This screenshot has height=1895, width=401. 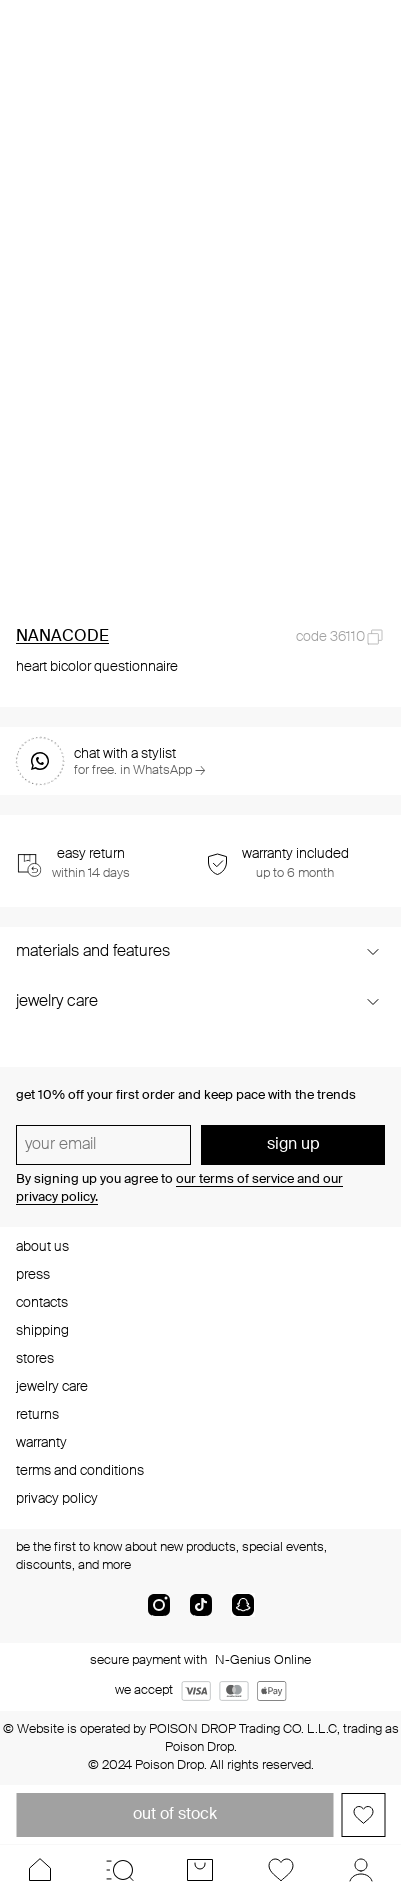 What do you see at coordinates (40, 1870) in the screenshot?
I see `[Home]` at bounding box center [40, 1870].